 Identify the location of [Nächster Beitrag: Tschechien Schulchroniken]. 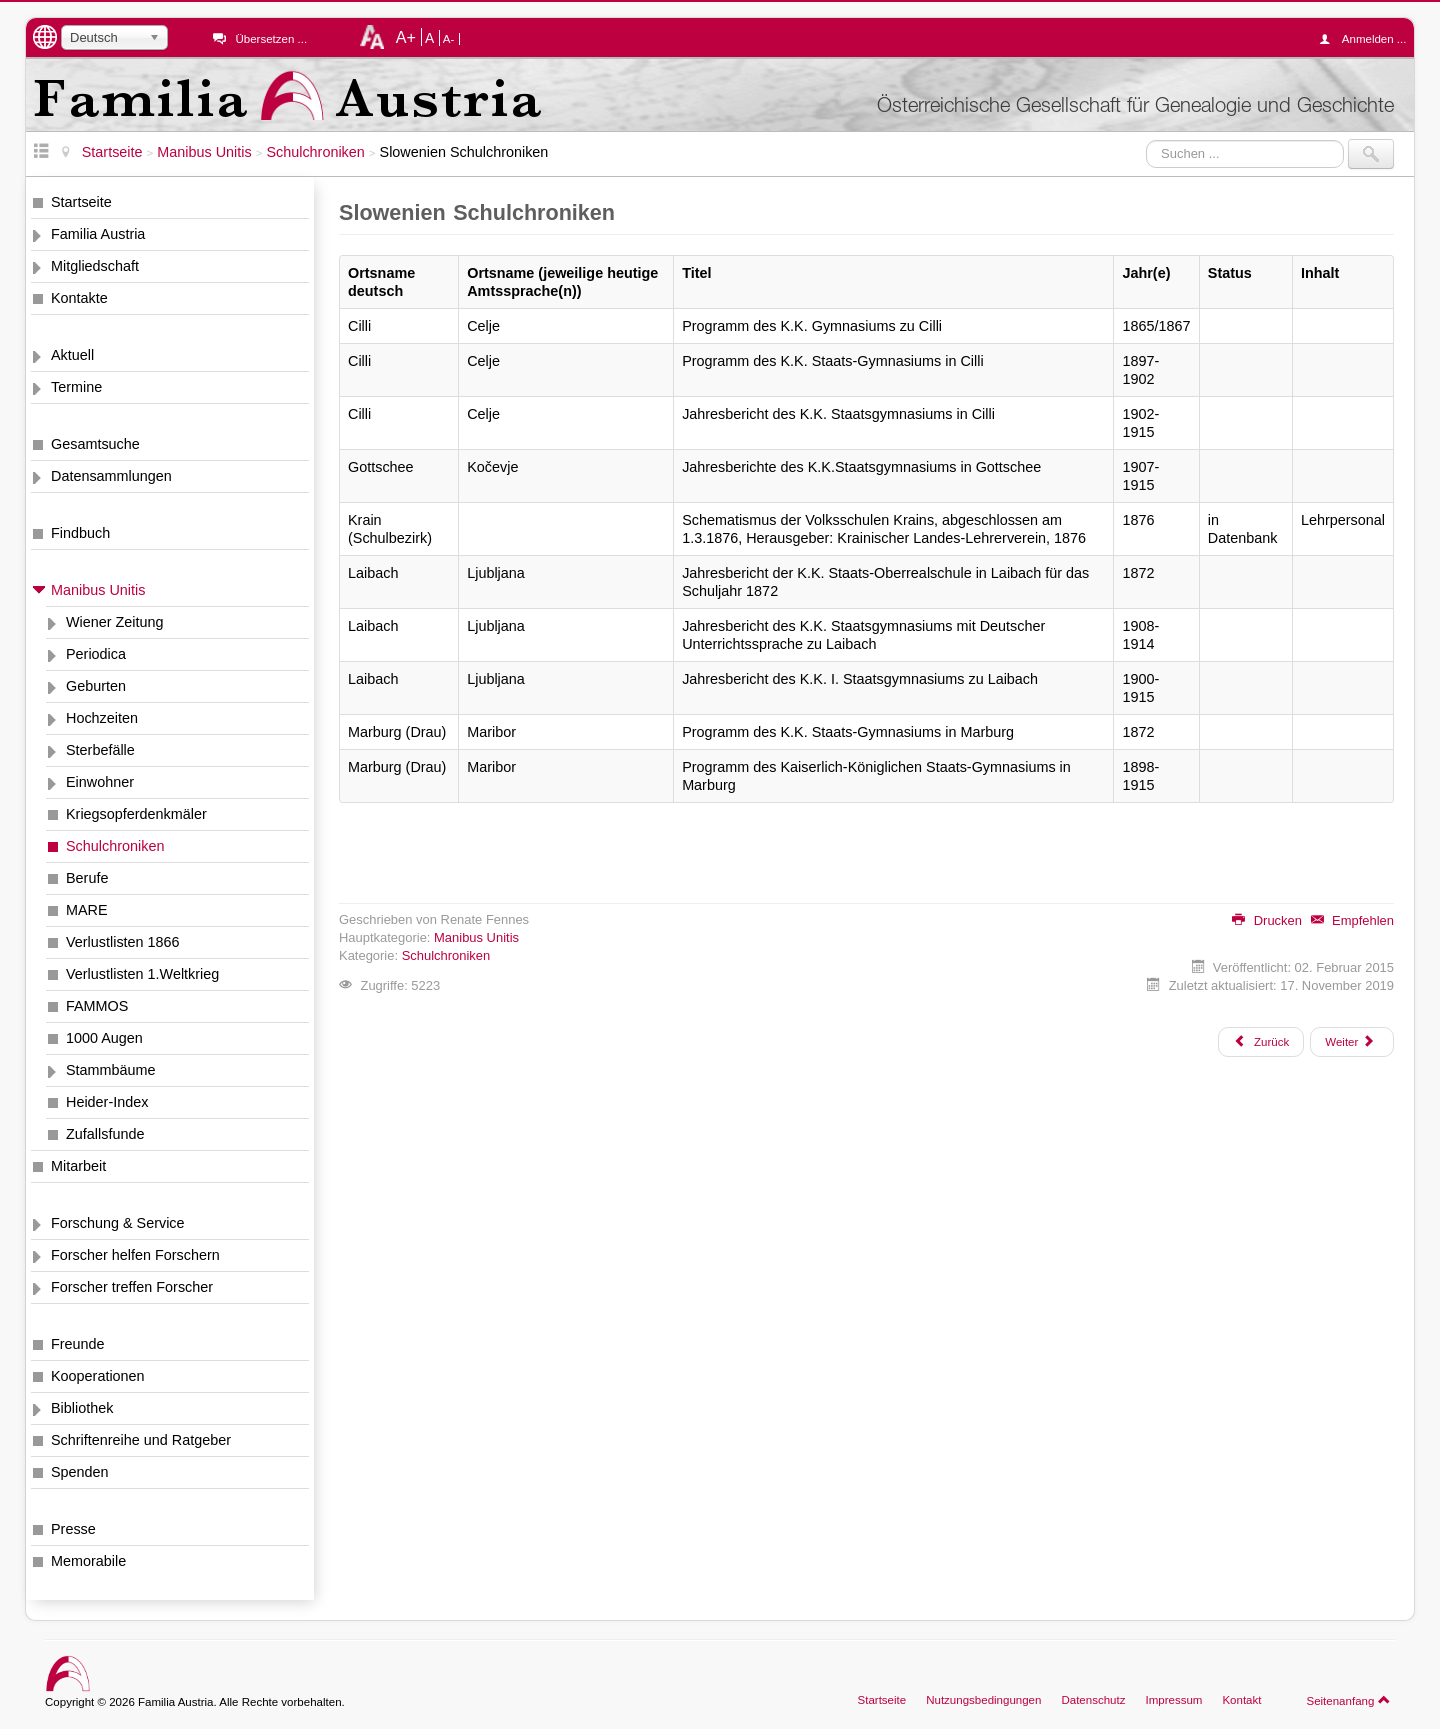
(1352, 1042).